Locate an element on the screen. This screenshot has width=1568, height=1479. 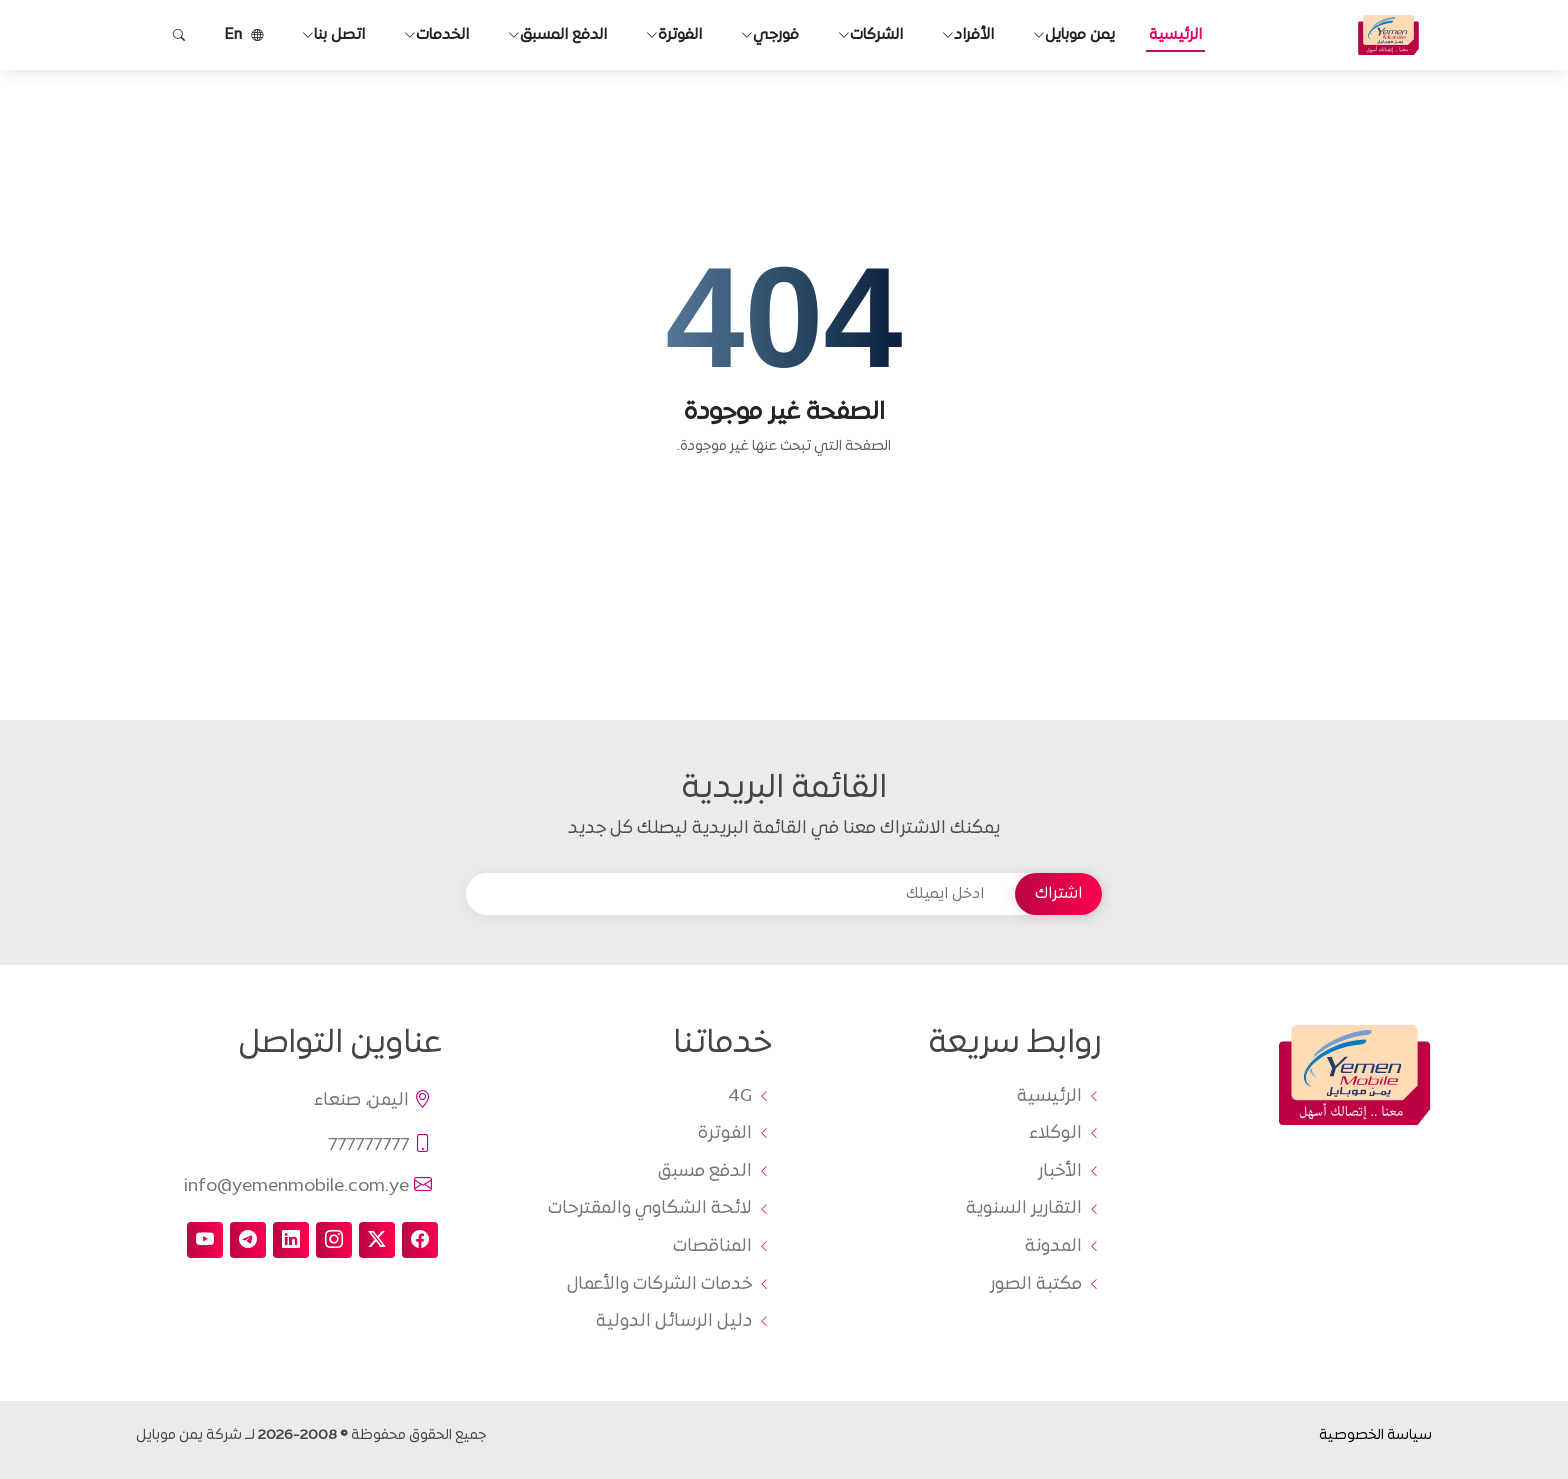
[instagram] is located at coordinates (334, 1240).